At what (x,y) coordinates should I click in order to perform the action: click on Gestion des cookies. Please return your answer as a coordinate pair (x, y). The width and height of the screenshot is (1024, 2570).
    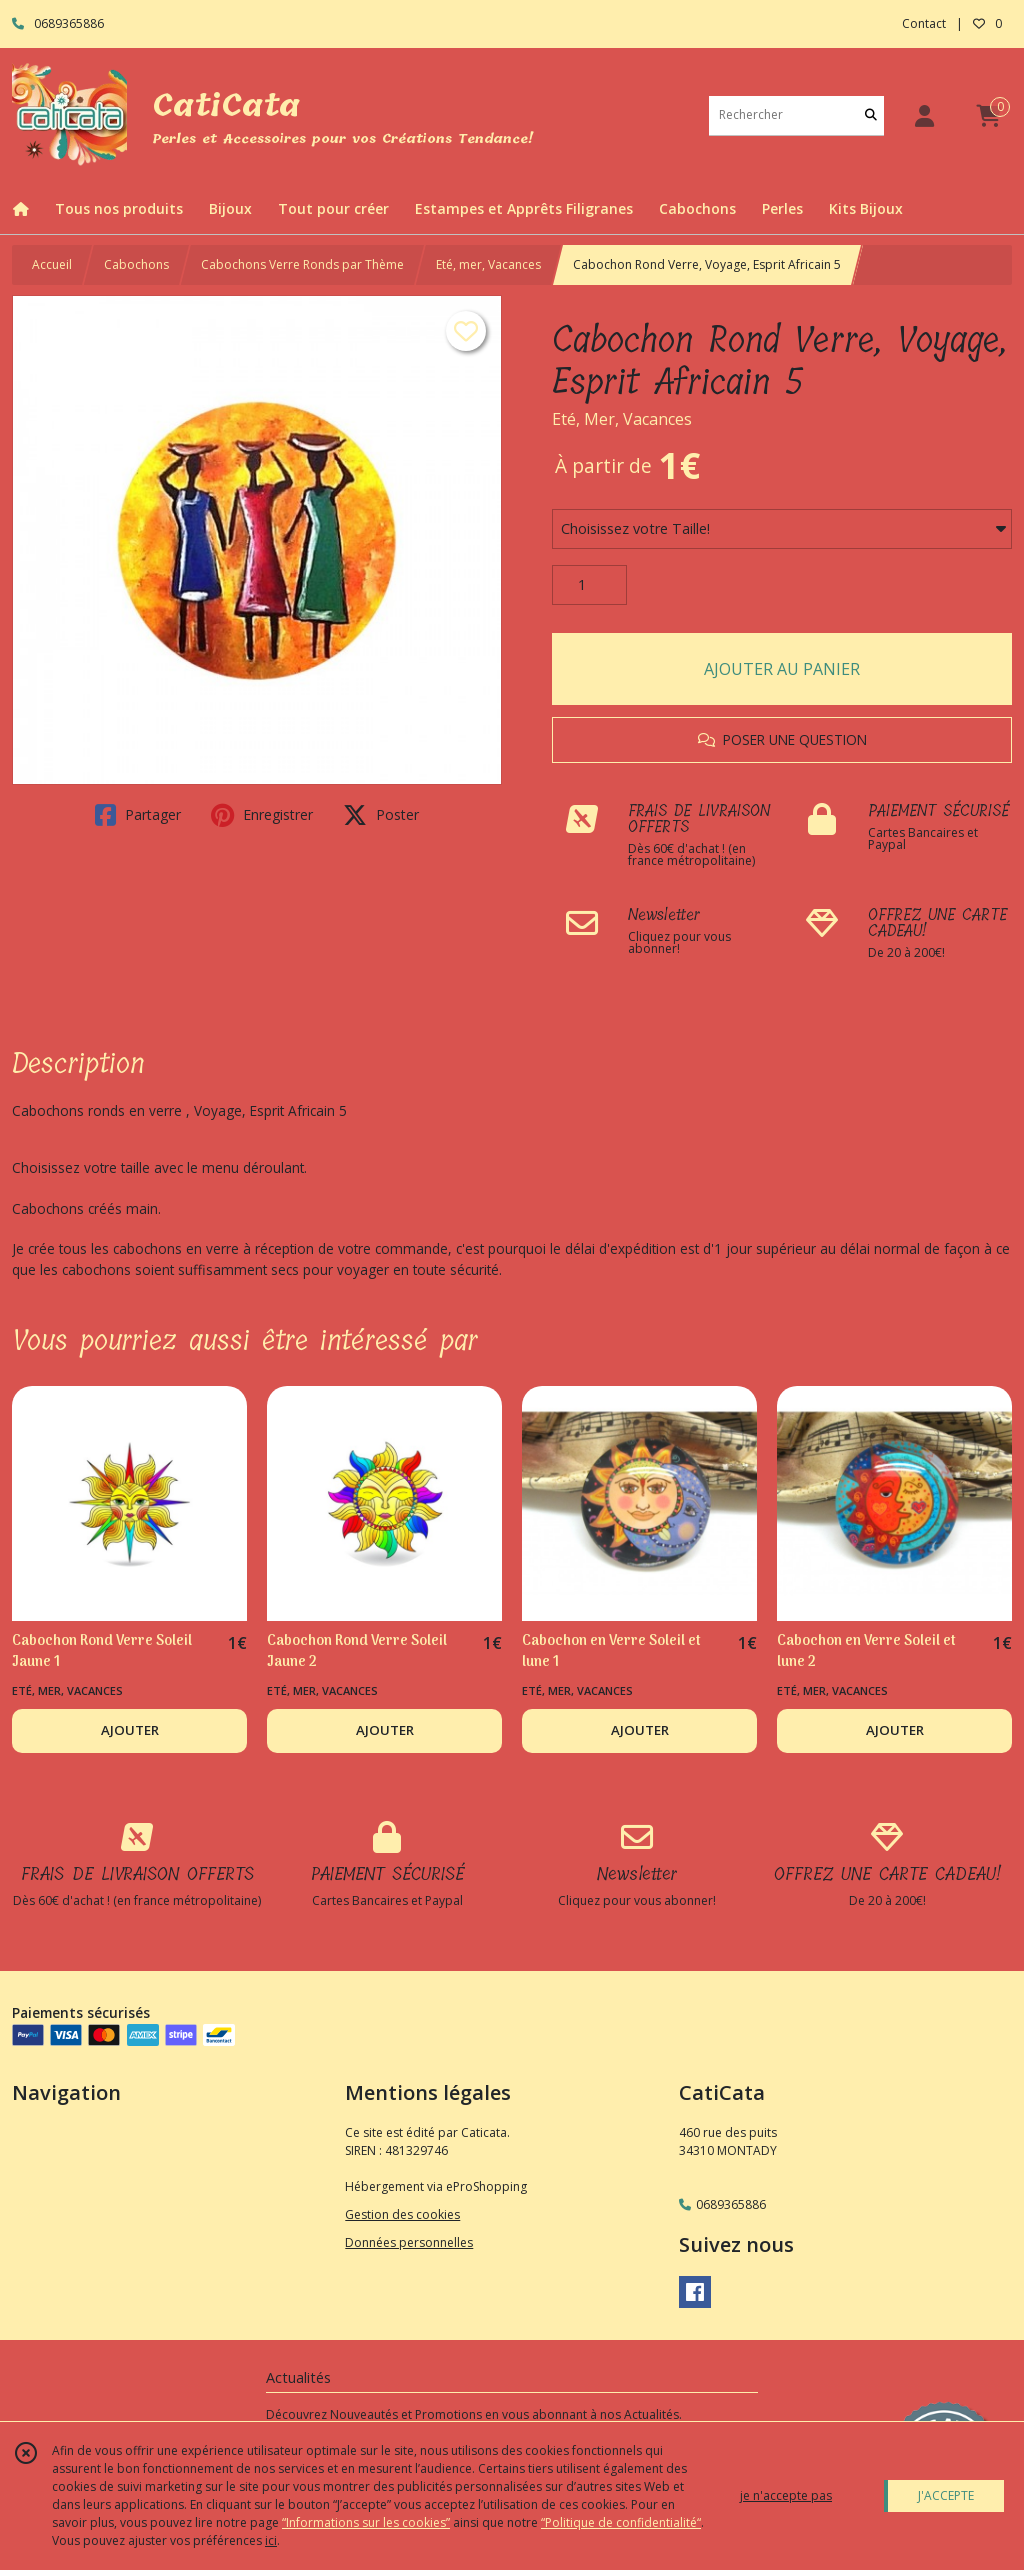
    Looking at the image, I should click on (402, 2214).